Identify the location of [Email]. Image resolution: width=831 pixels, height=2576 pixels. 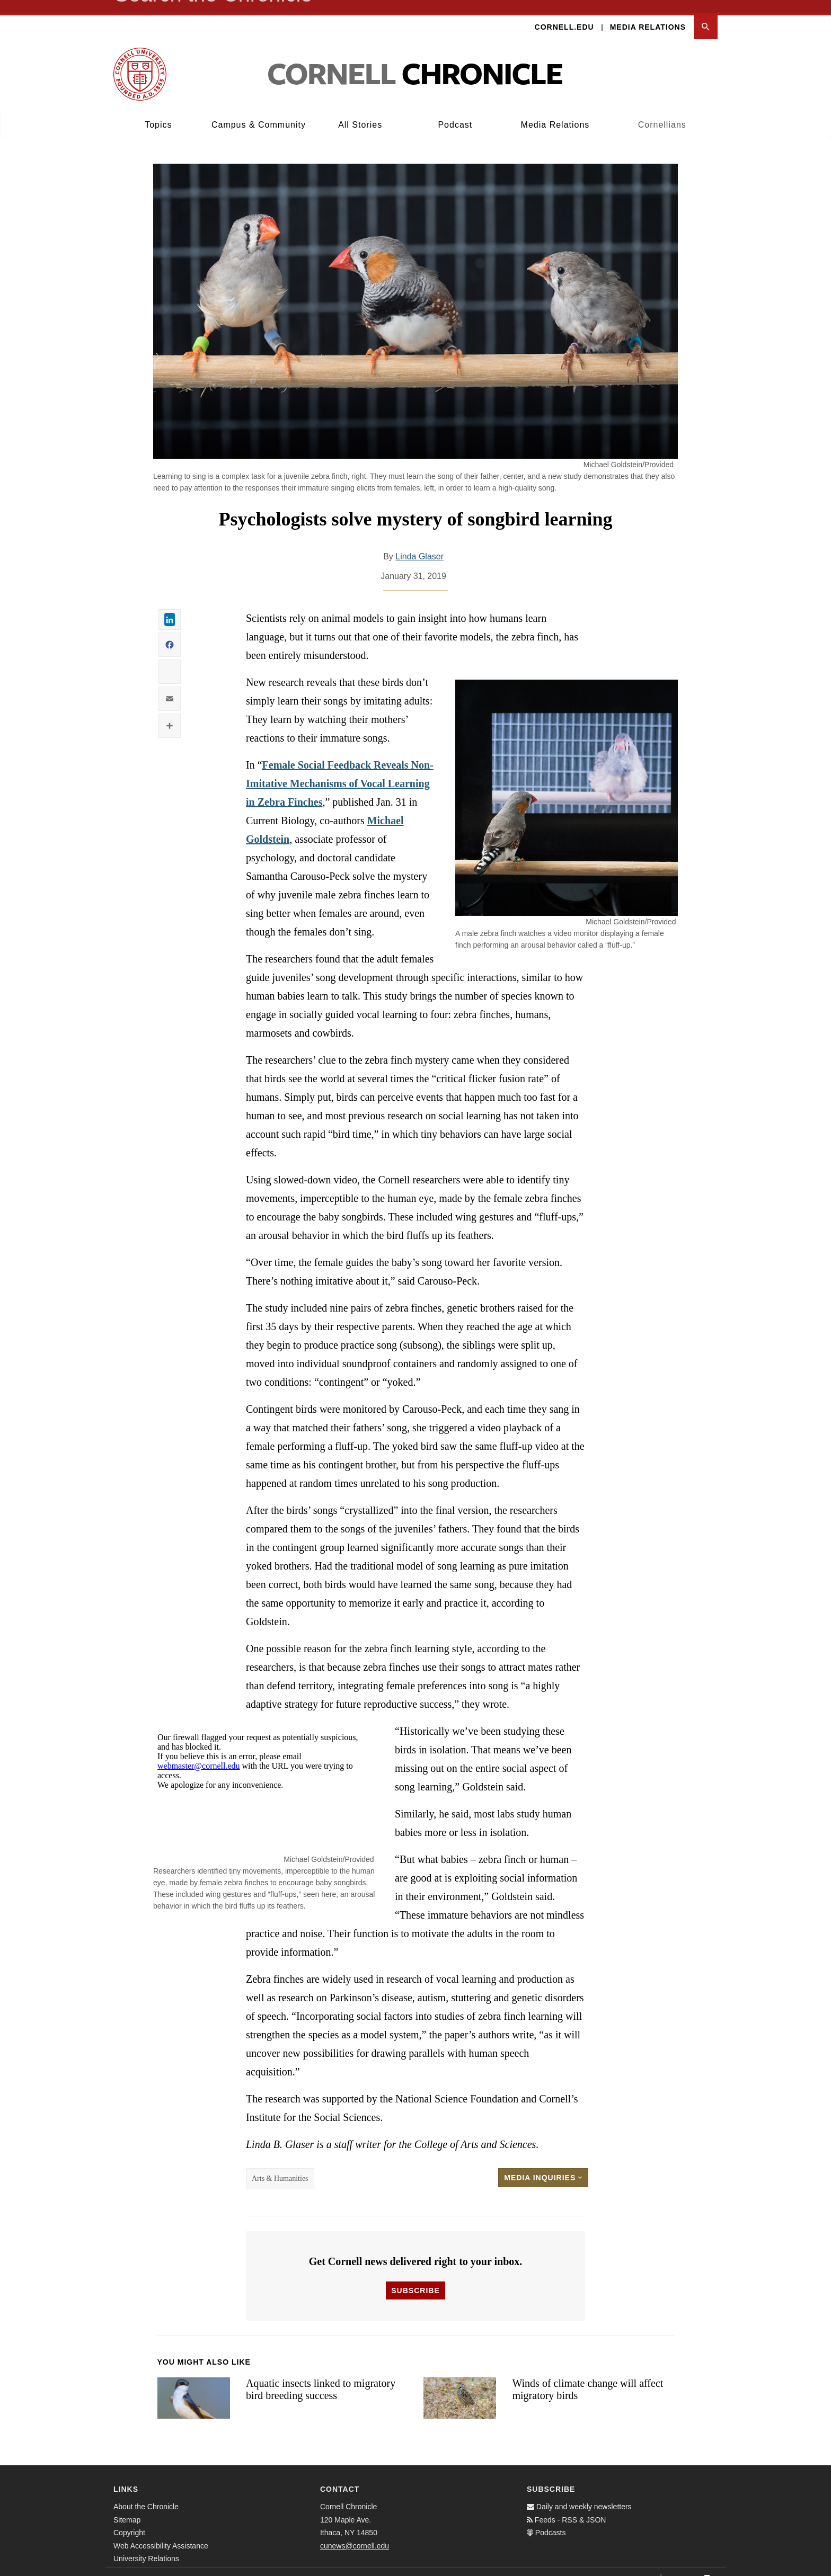
(707, 2564).